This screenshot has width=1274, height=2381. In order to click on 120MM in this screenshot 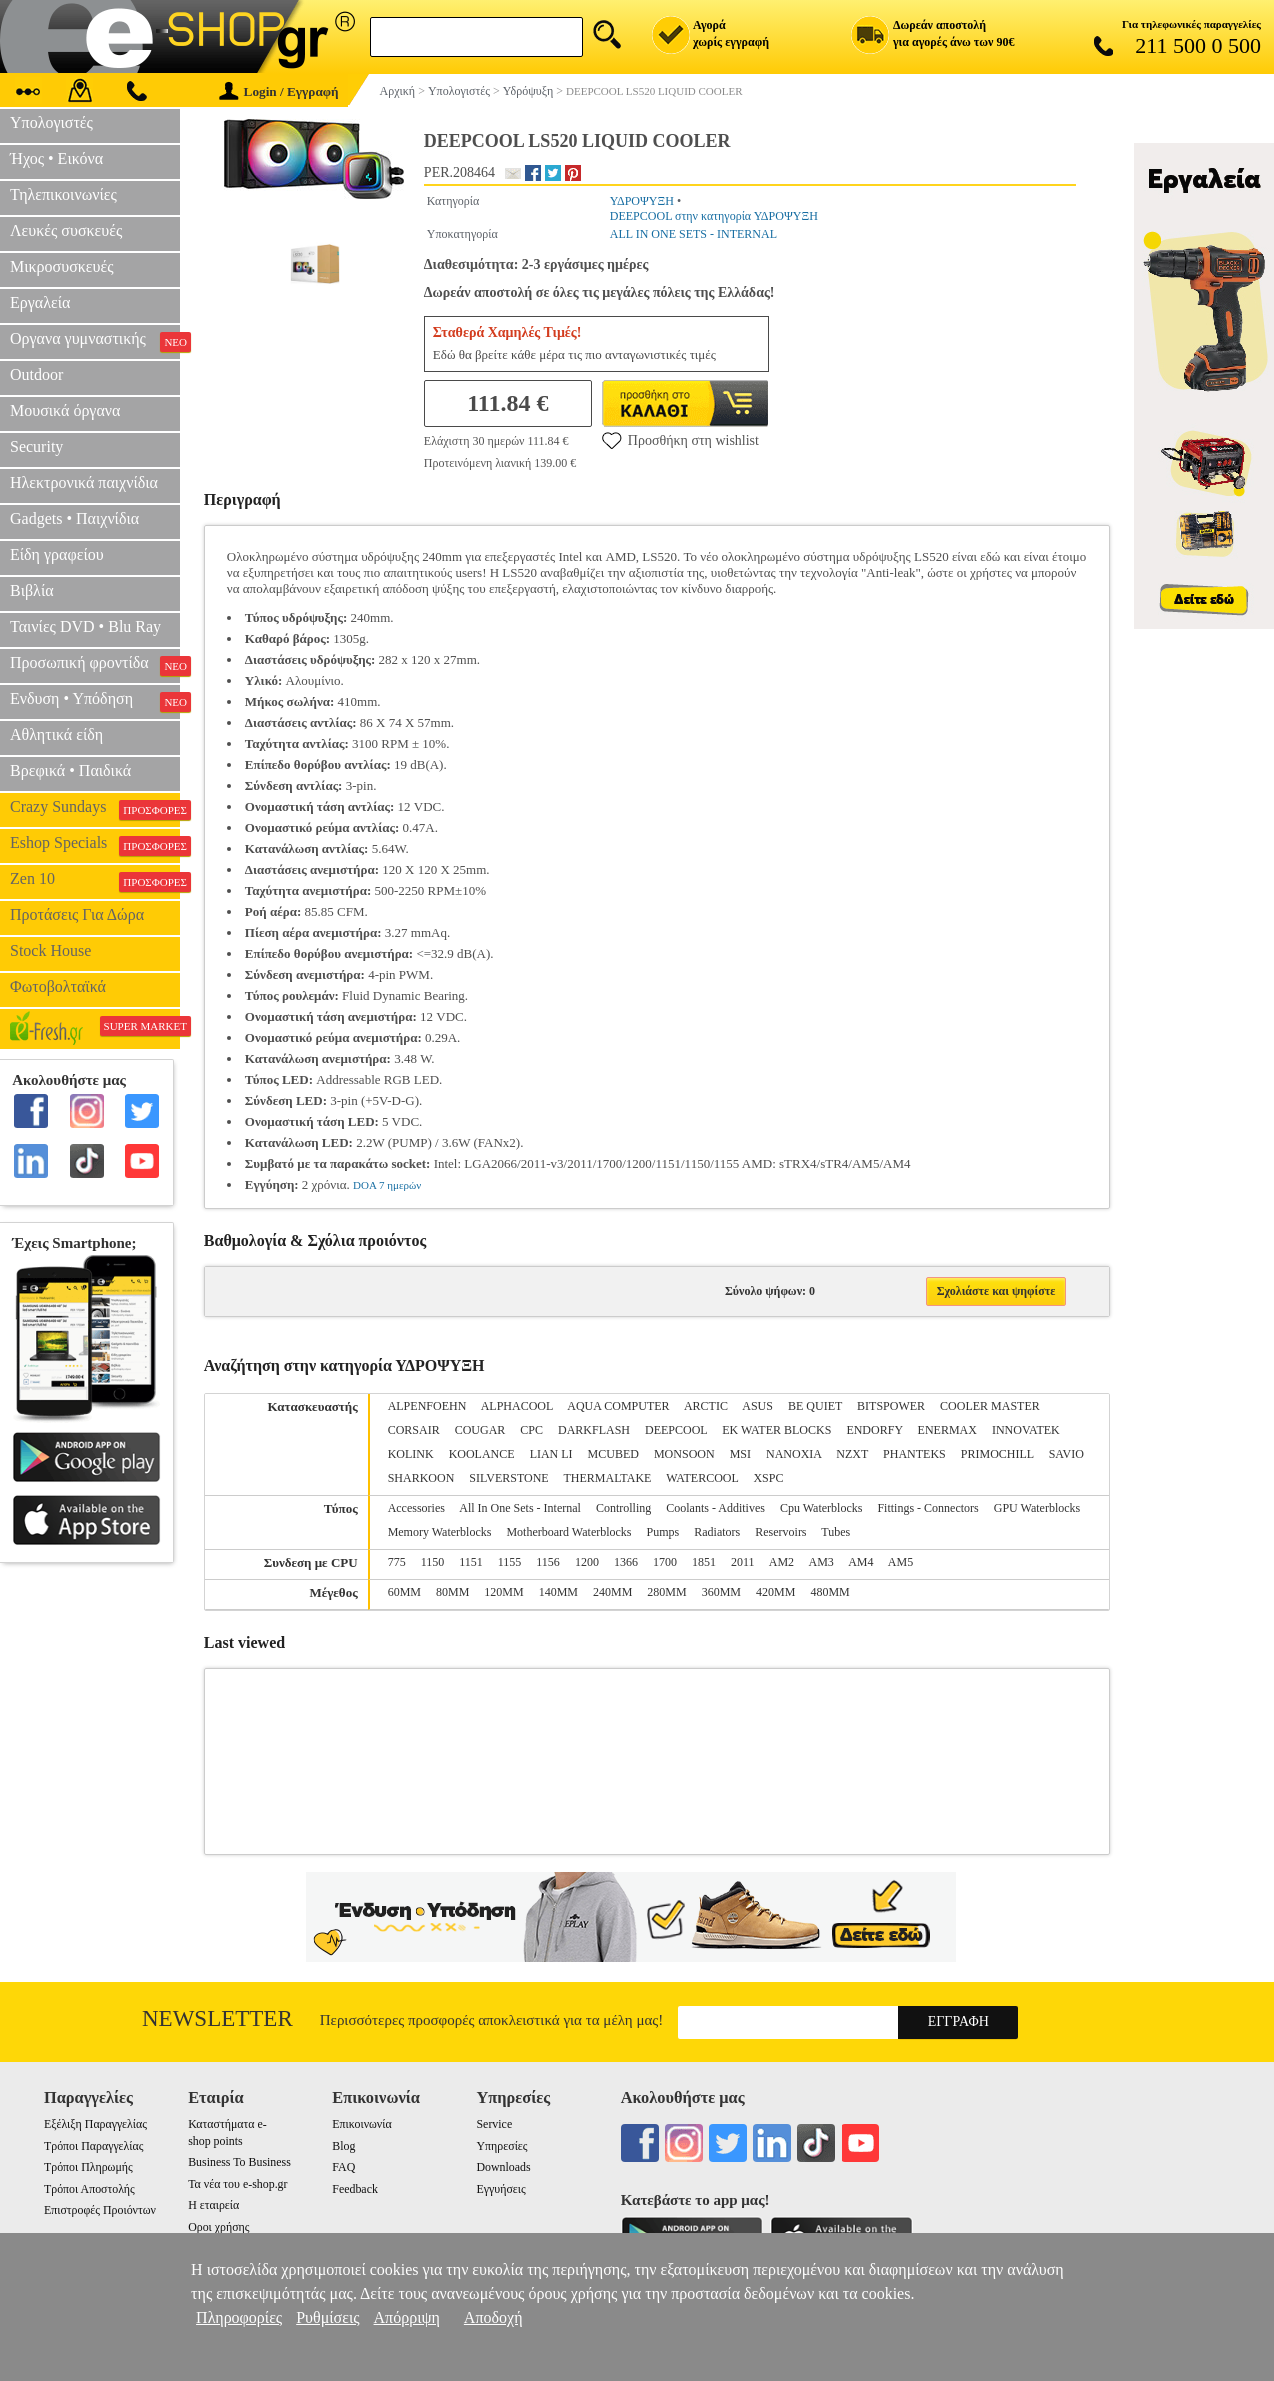, I will do `click(503, 1592)`.